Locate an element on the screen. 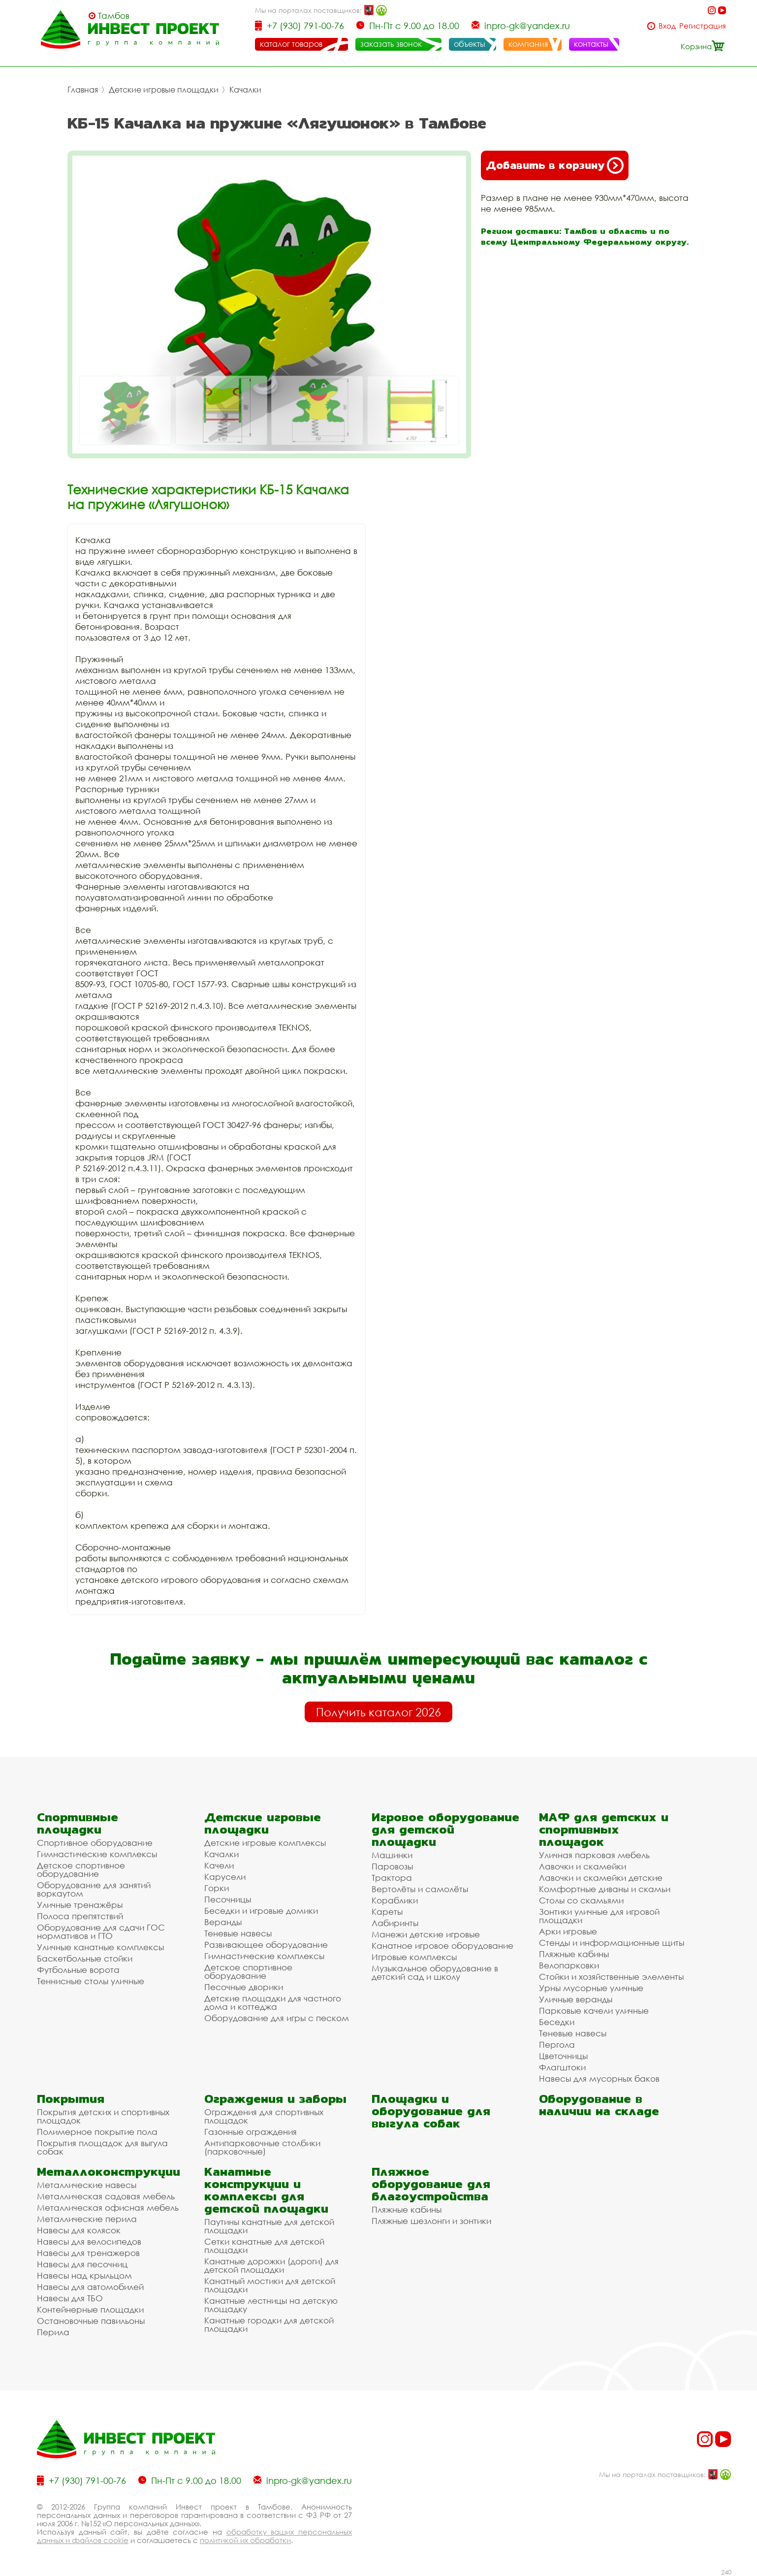 The image size is (757, 2576). Машинки is located at coordinates (392, 1855).